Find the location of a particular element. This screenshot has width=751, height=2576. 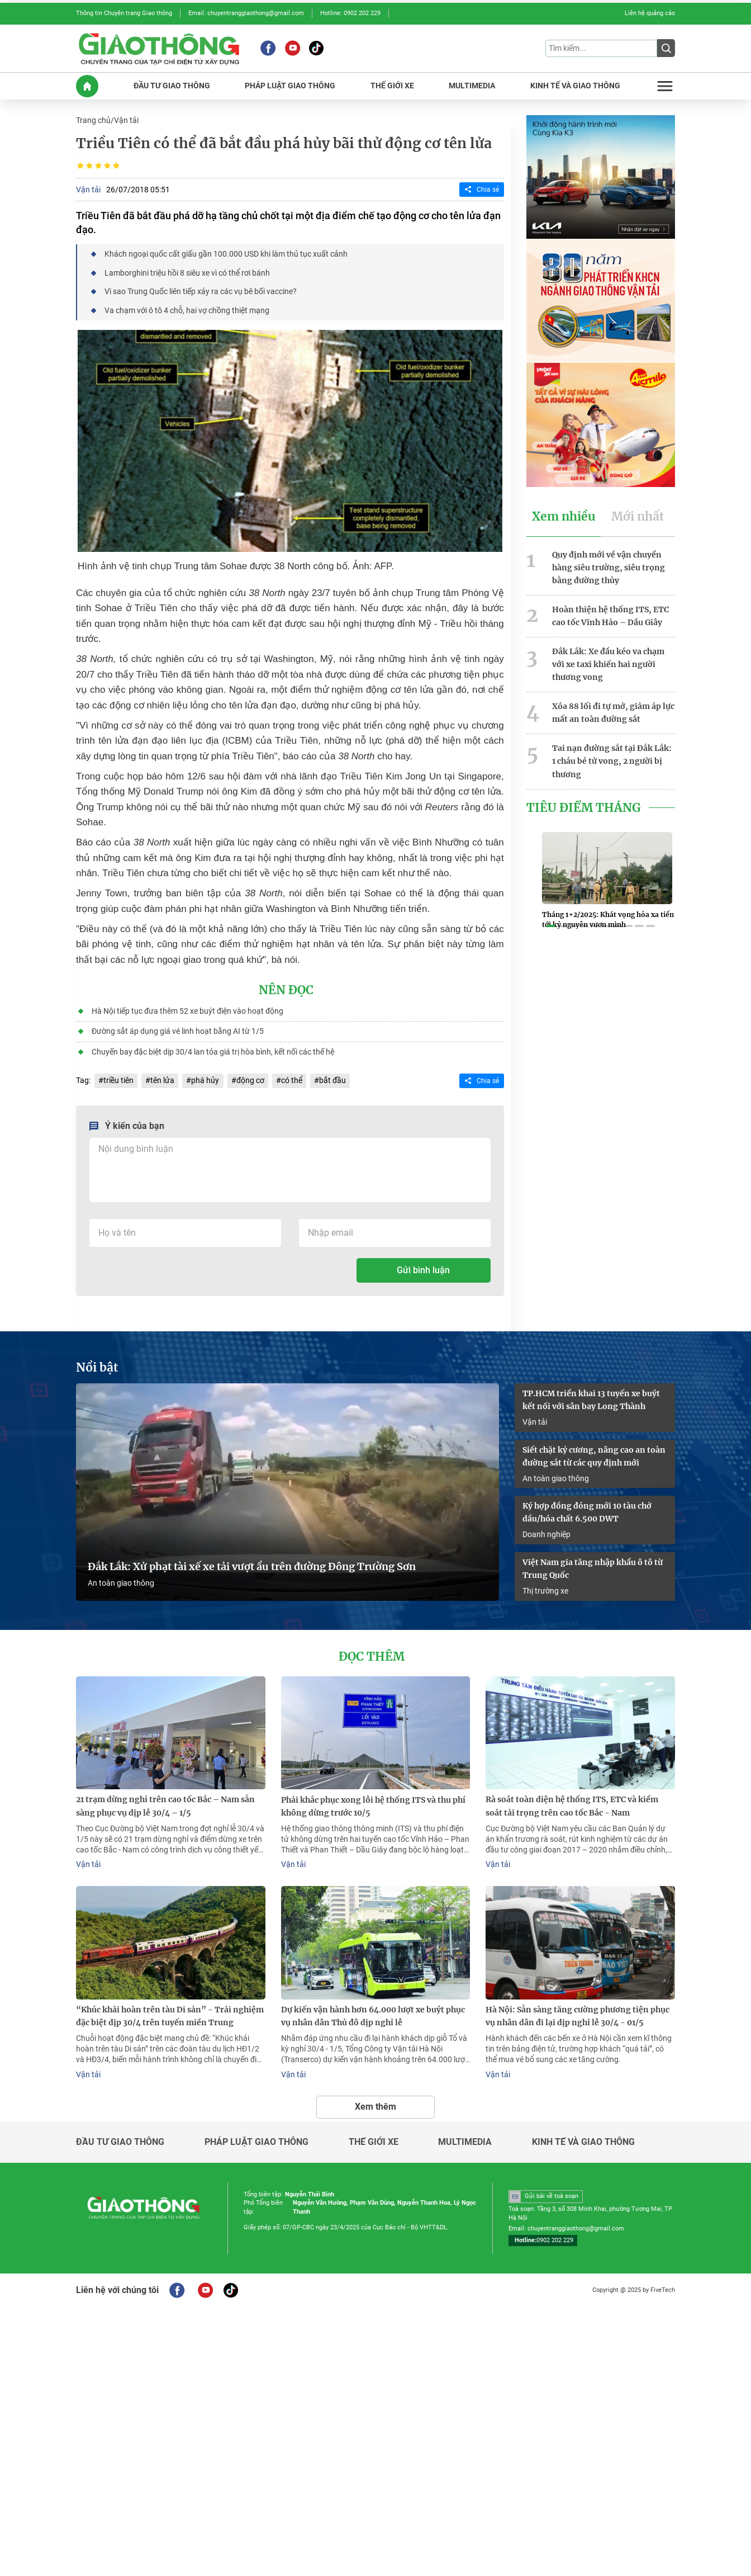

THế GIớI XE is located at coordinates (392, 85).